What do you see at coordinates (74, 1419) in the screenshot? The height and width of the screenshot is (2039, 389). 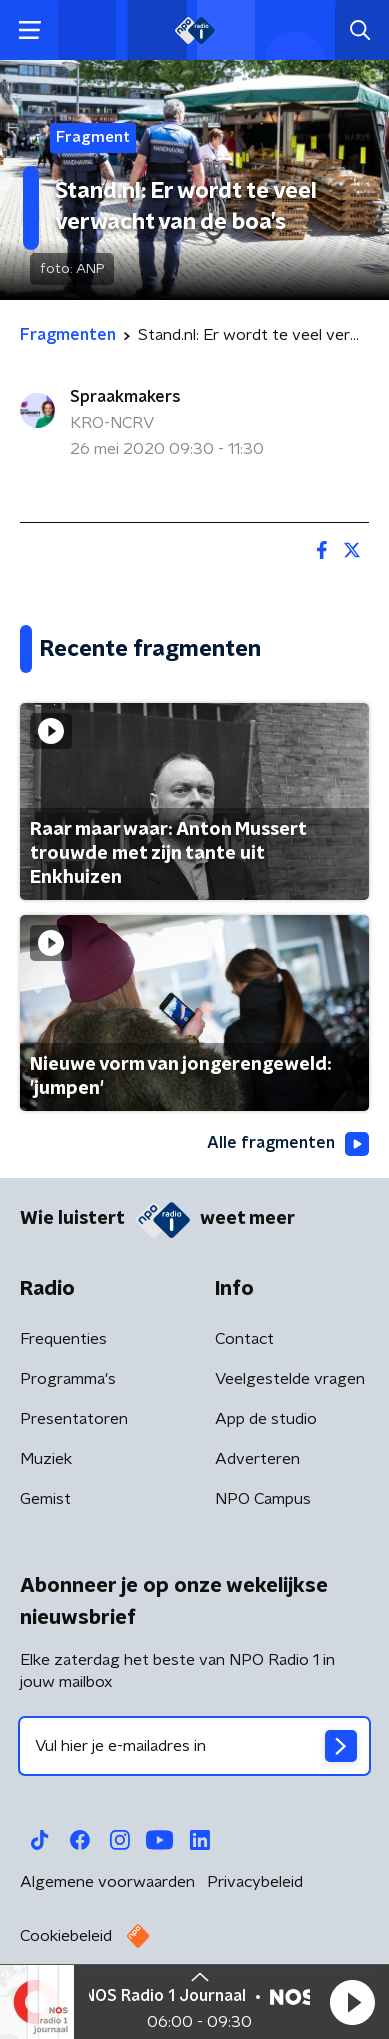 I see `Presentatoren` at bounding box center [74, 1419].